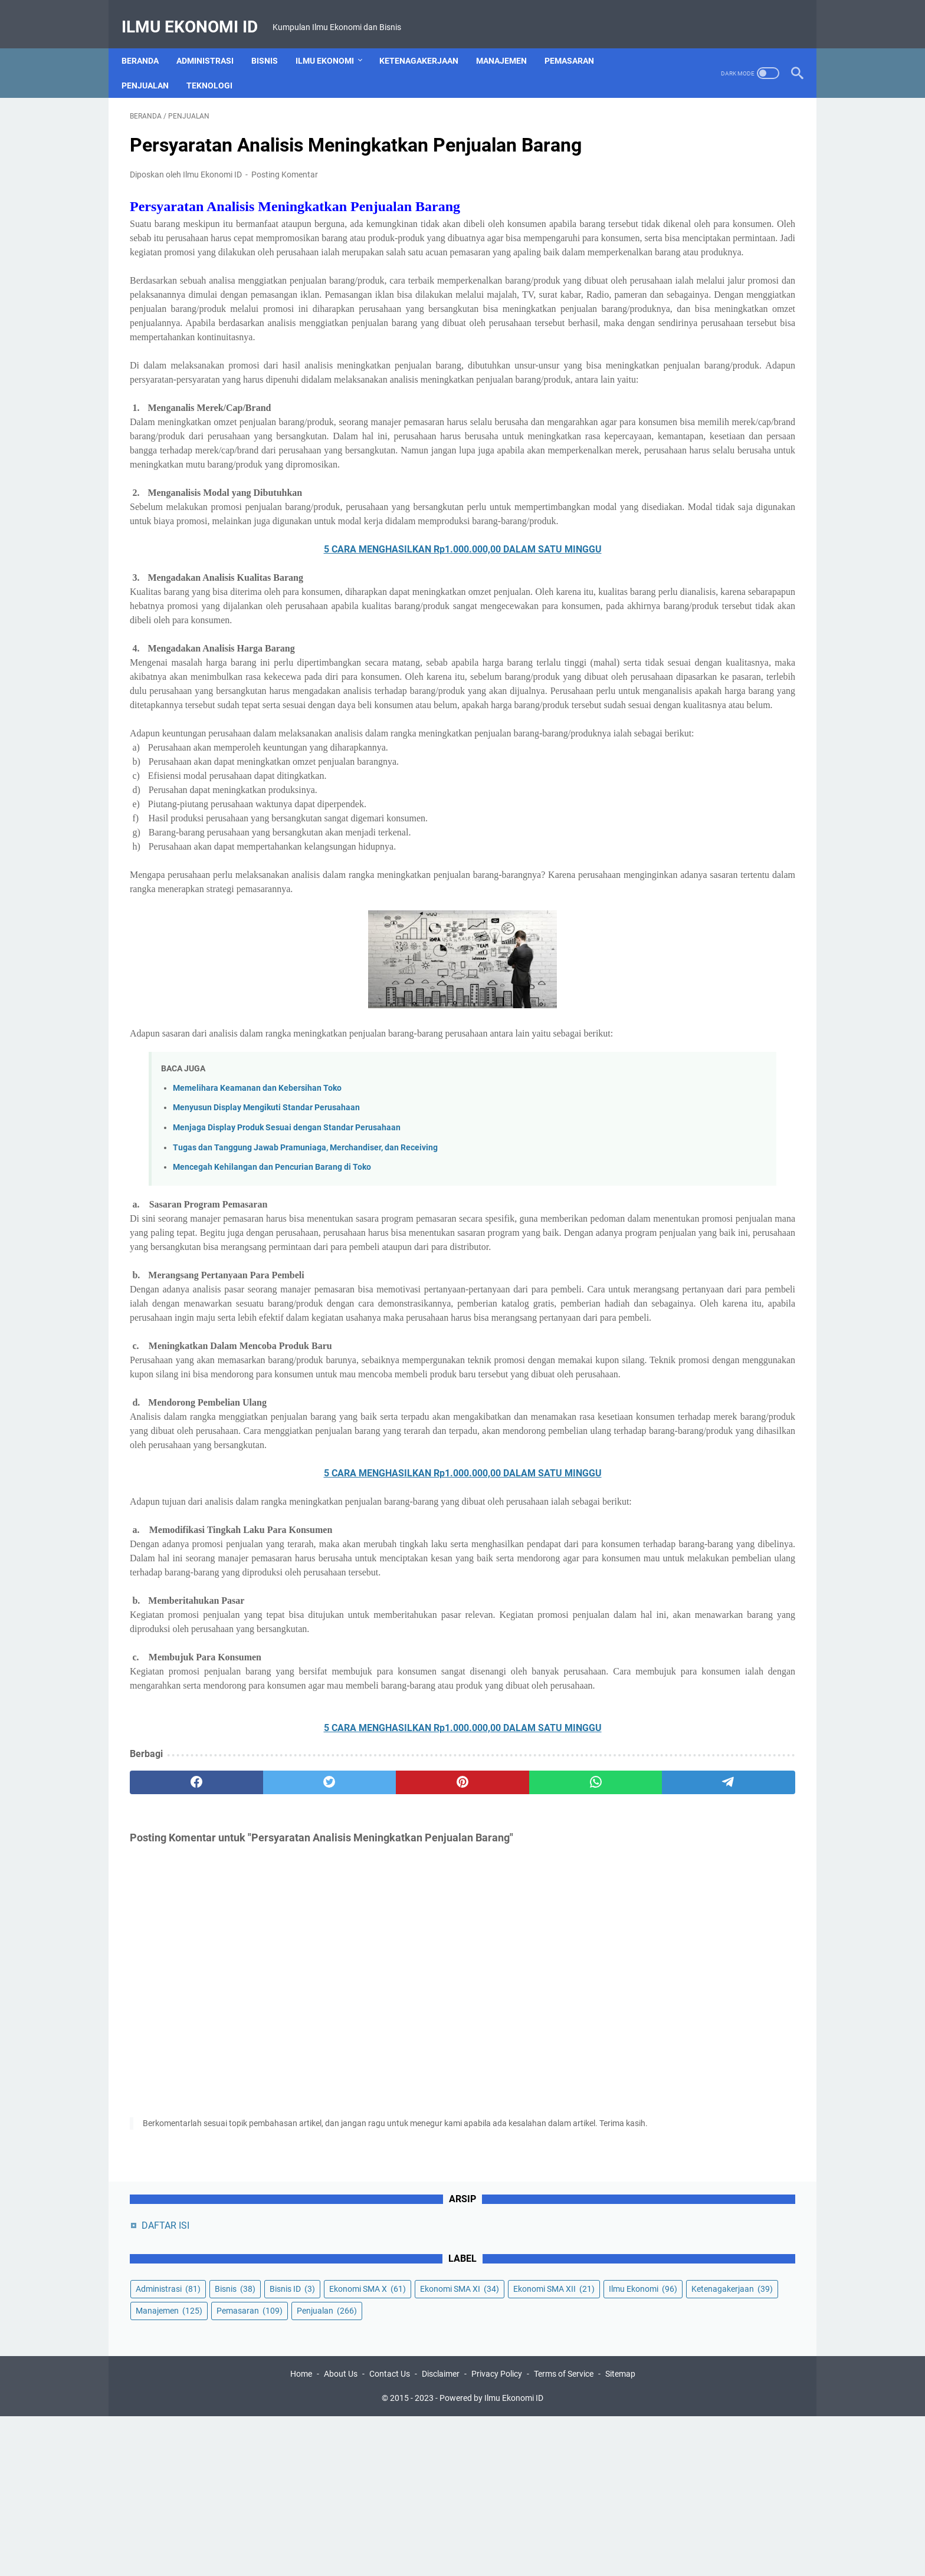 The width and height of the screenshot is (925, 2576). Describe the element at coordinates (496, 2533) in the screenshot. I see `Privacy Policy` at that location.